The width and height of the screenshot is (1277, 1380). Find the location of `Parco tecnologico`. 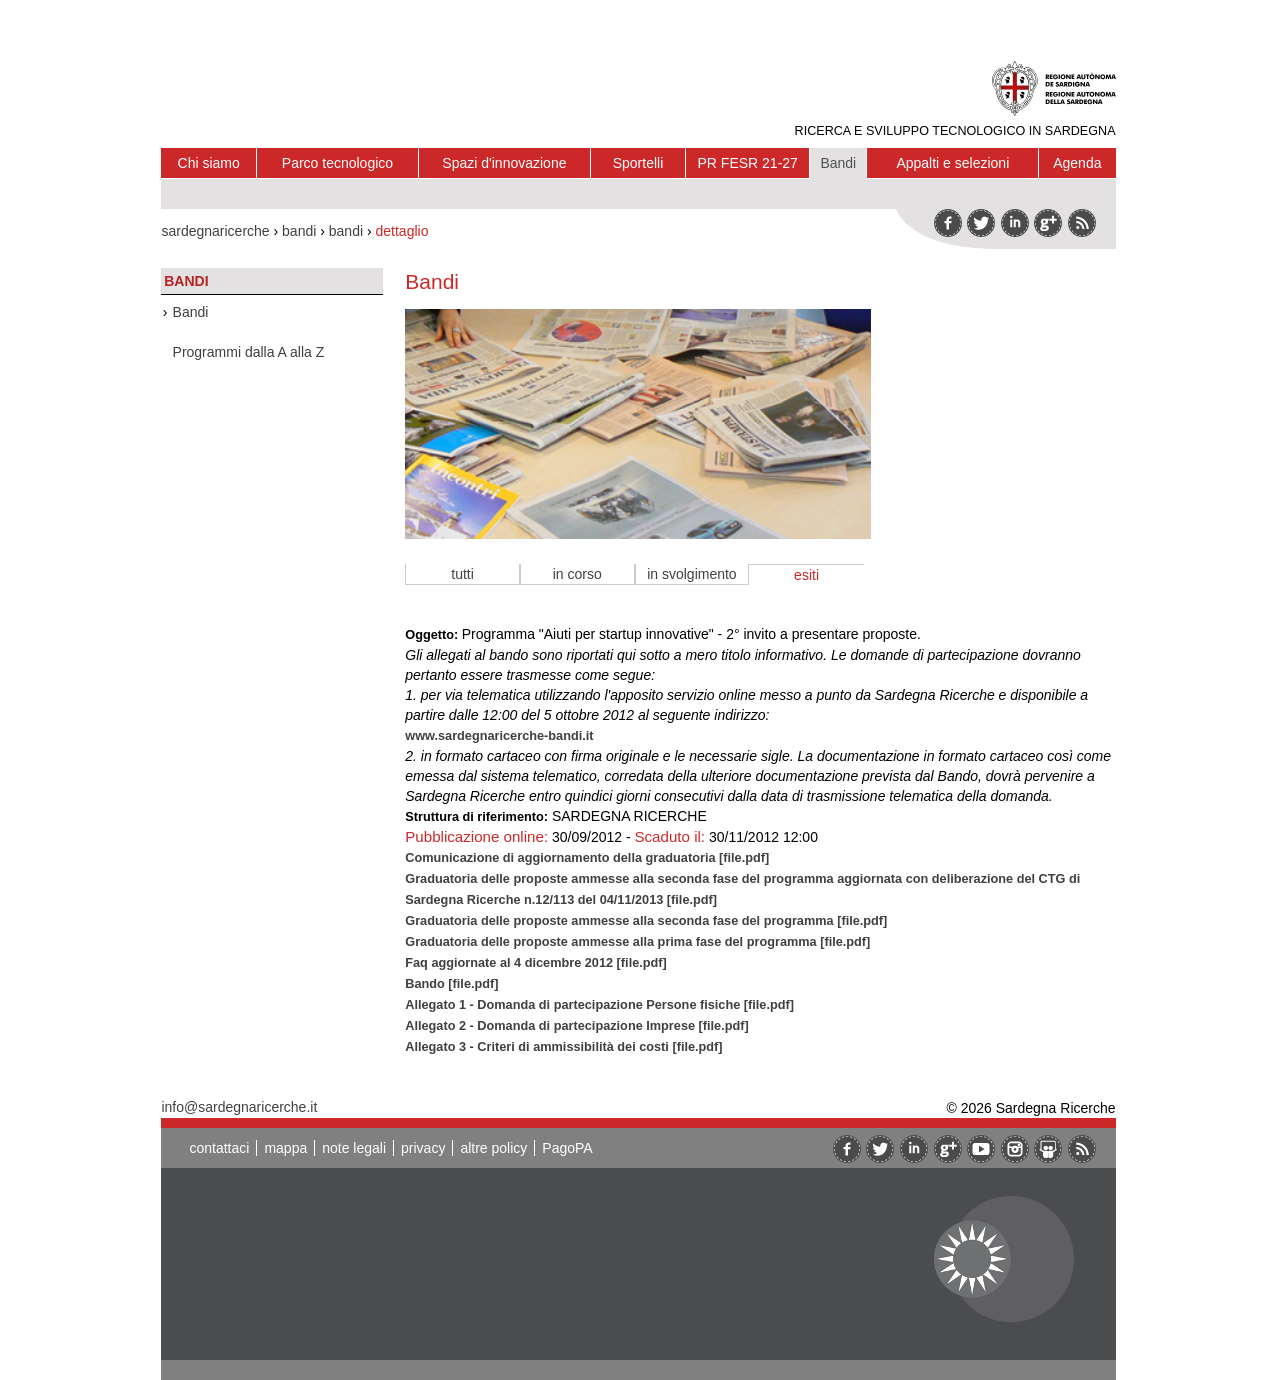

Parco tecnologico is located at coordinates (337, 163).